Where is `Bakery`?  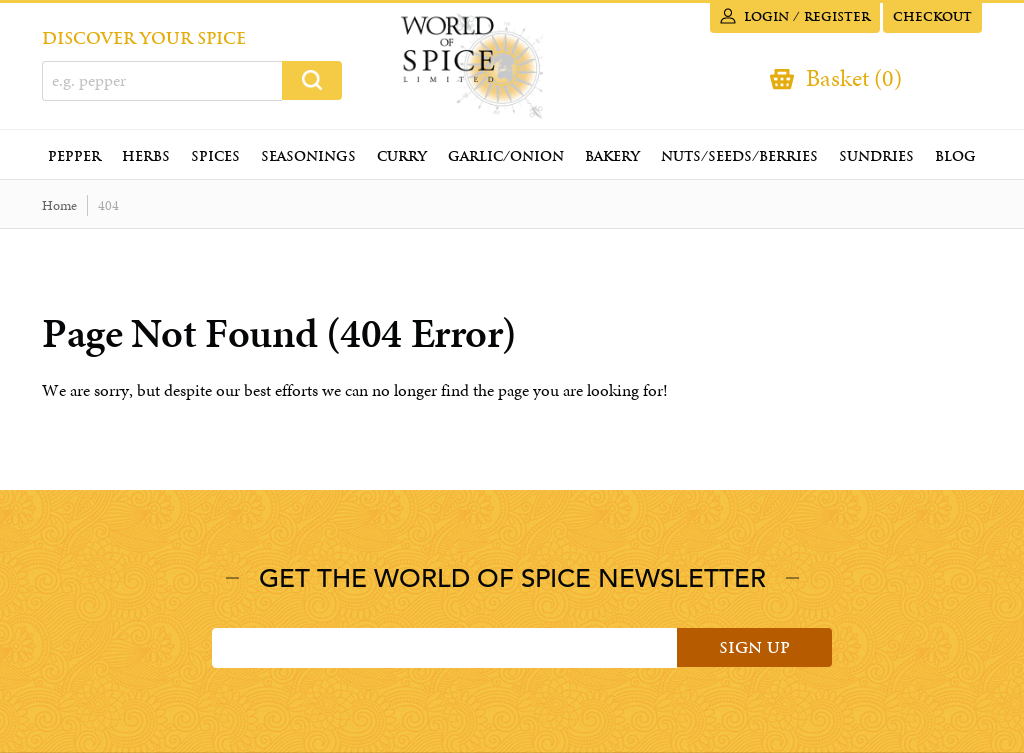
Bakery is located at coordinates (612, 156).